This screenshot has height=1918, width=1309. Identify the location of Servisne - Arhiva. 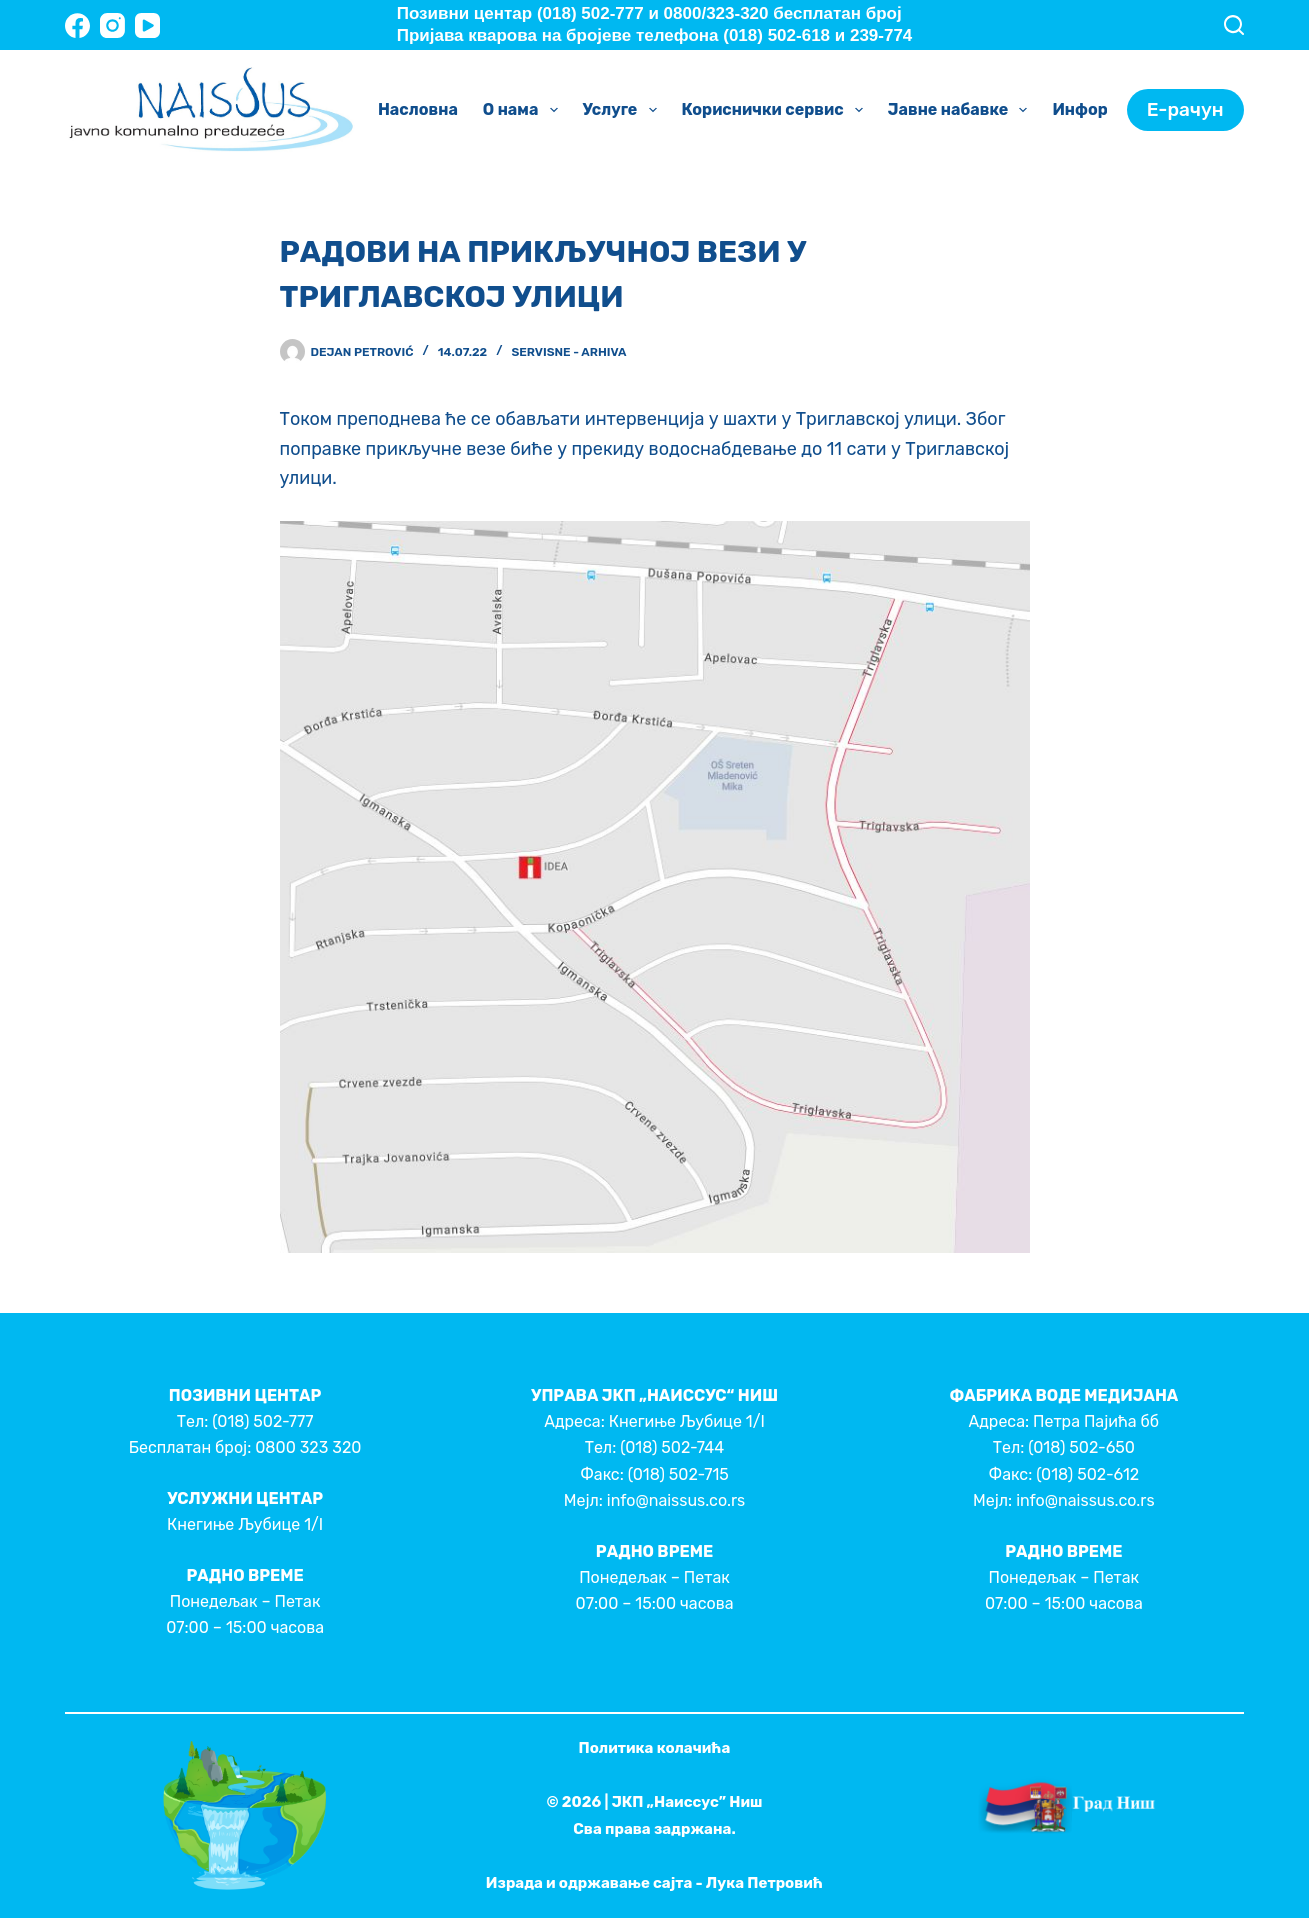
(568, 352).